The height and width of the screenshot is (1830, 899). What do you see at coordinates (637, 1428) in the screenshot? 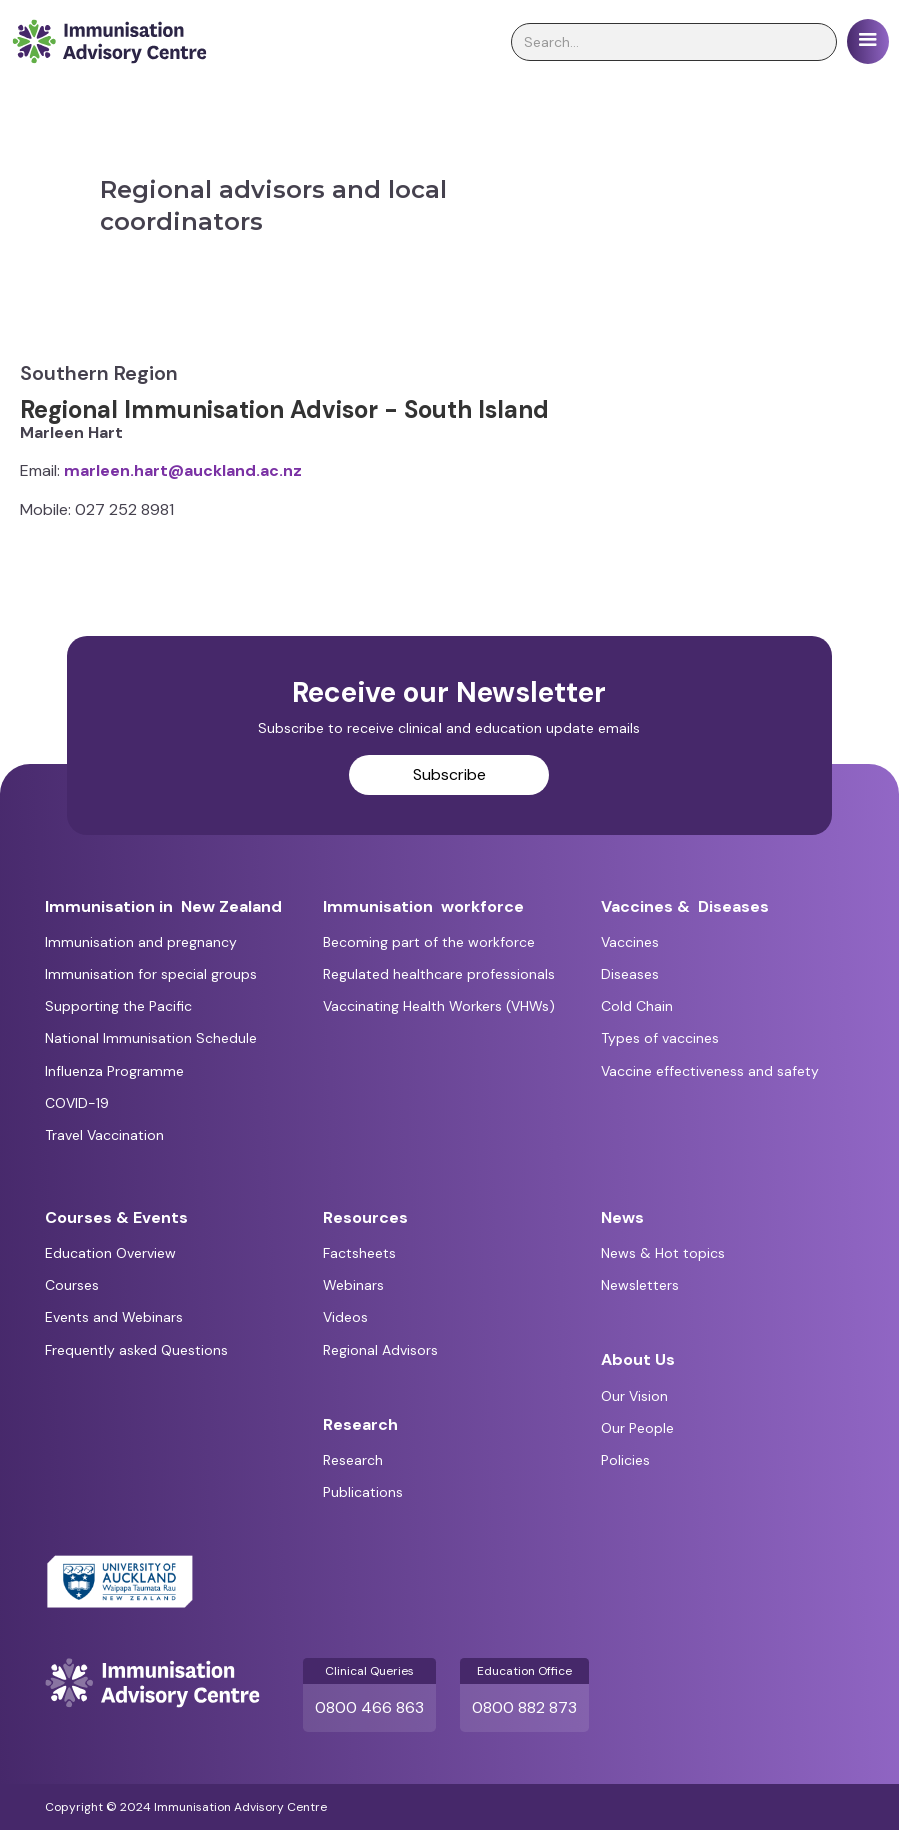
I see `Our People` at bounding box center [637, 1428].